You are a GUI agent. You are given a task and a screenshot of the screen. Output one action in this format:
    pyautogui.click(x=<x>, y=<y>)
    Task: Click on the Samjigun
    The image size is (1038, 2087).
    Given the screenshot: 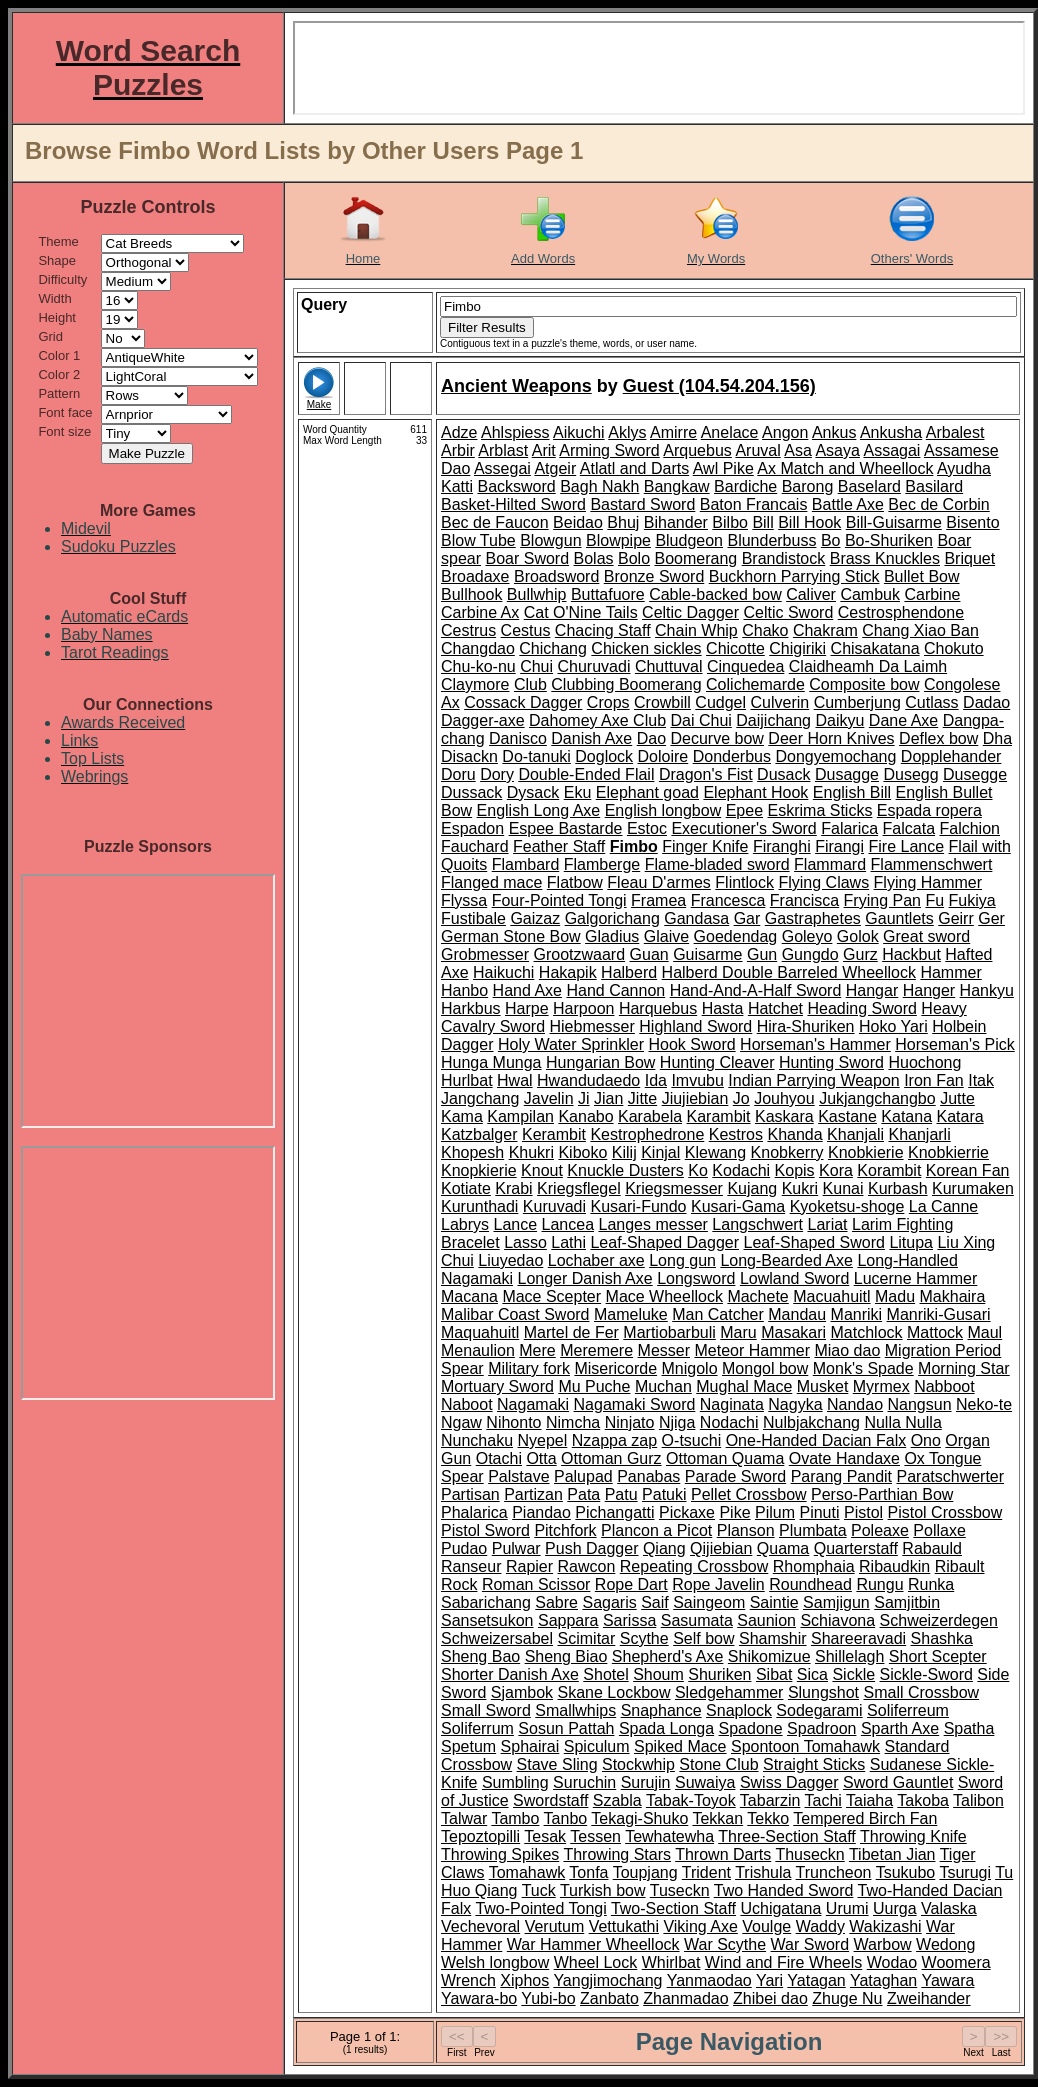 What is the action you would take?
    pyautogui.click(x=836, y=1602)
    